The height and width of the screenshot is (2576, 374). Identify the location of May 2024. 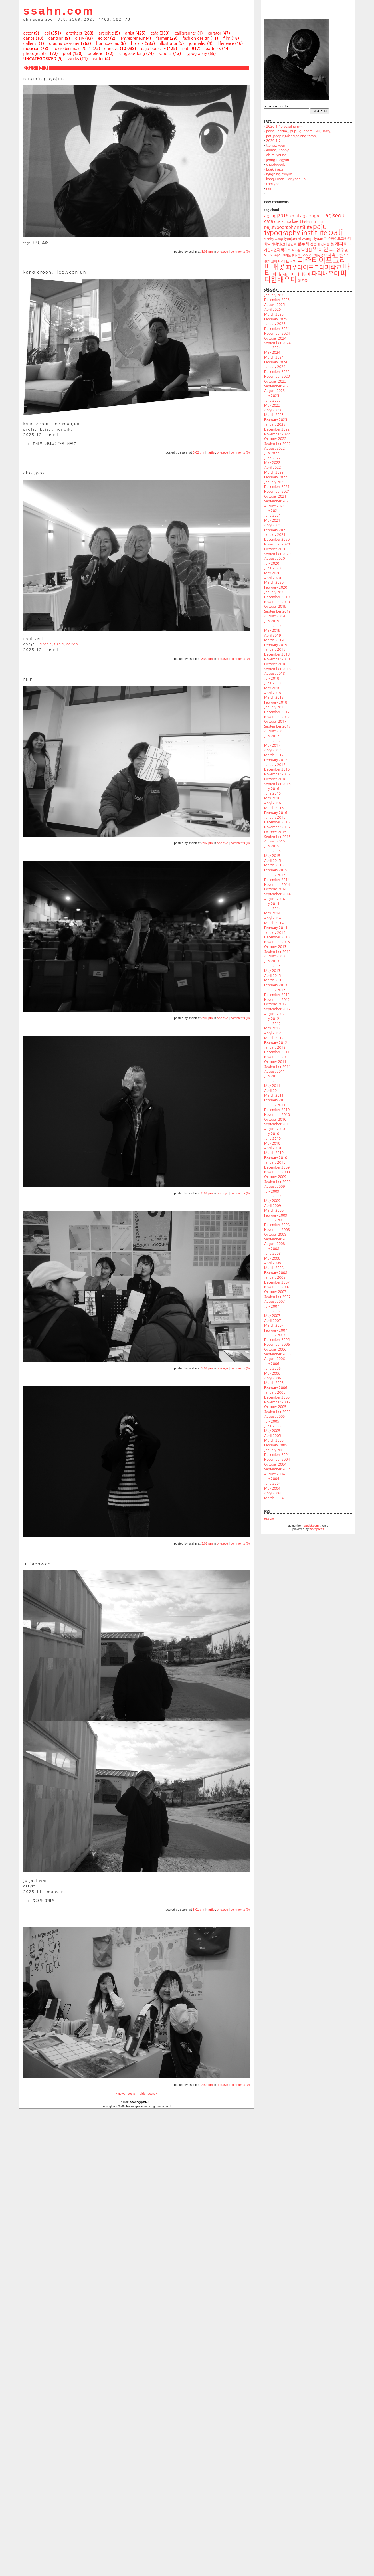
(272, 352).